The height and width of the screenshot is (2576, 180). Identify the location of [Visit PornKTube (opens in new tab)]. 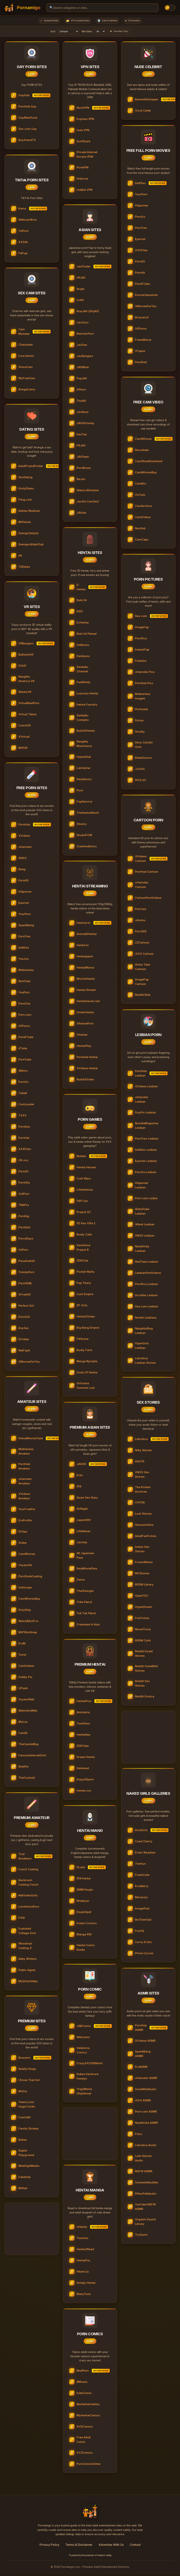
(32, 1038).